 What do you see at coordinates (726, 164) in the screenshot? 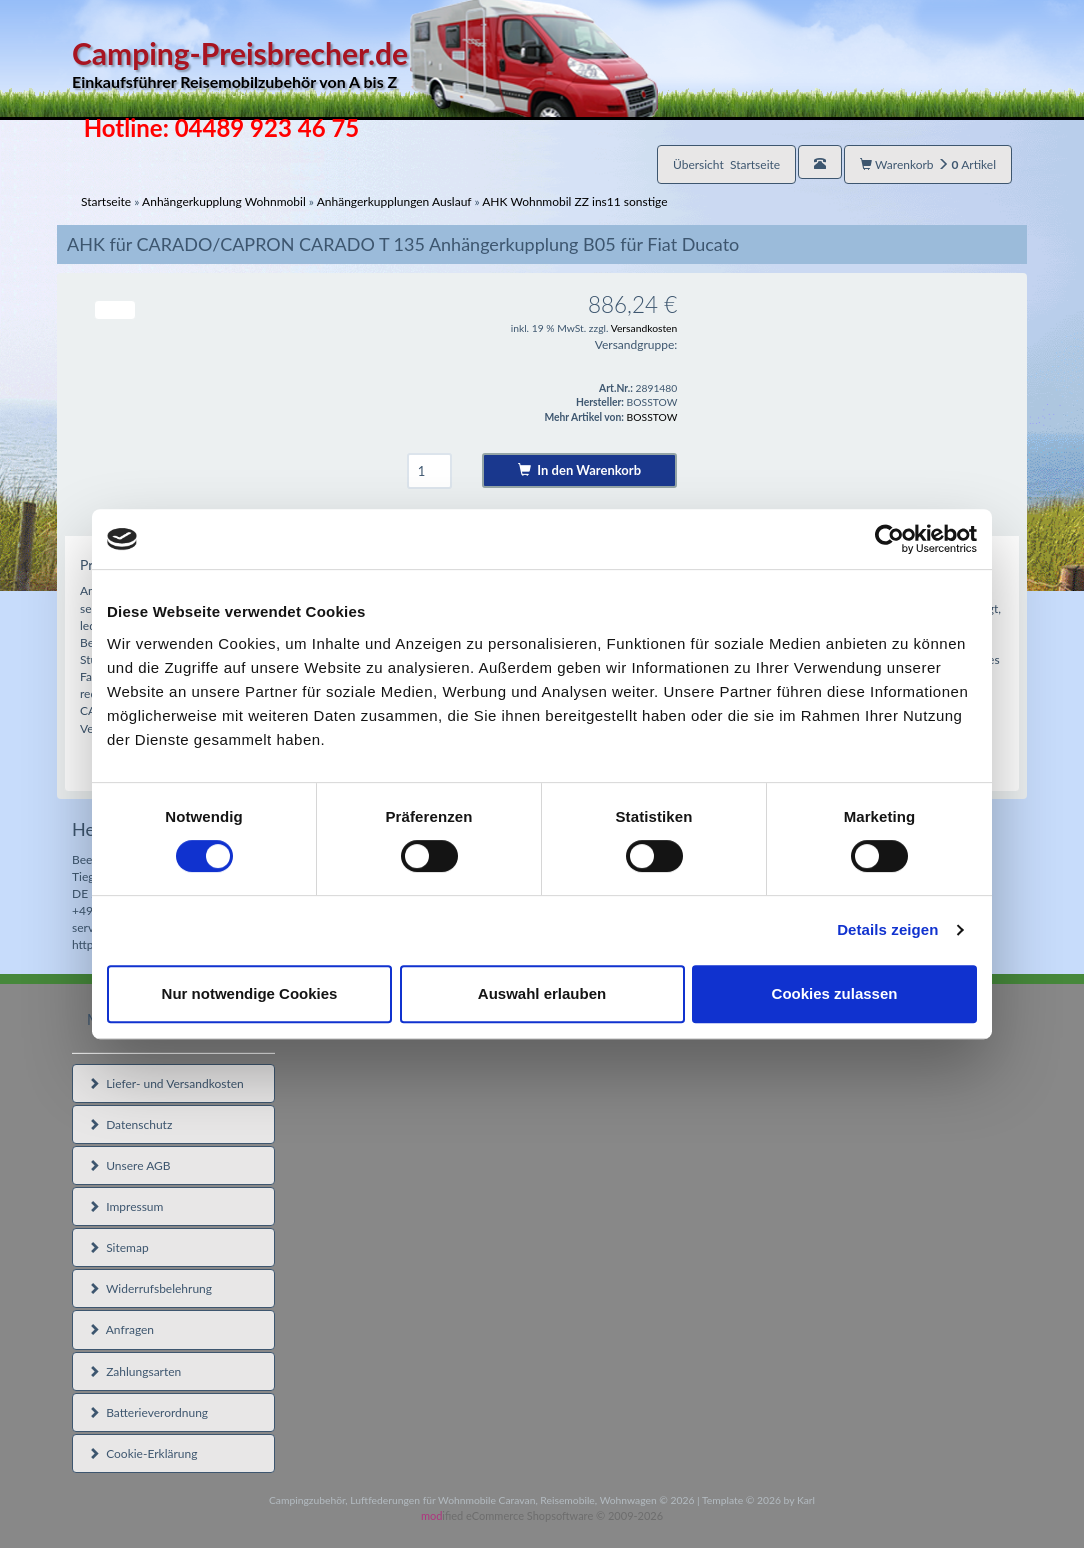
I see `Übersicht` at bounding box center [726, 164].